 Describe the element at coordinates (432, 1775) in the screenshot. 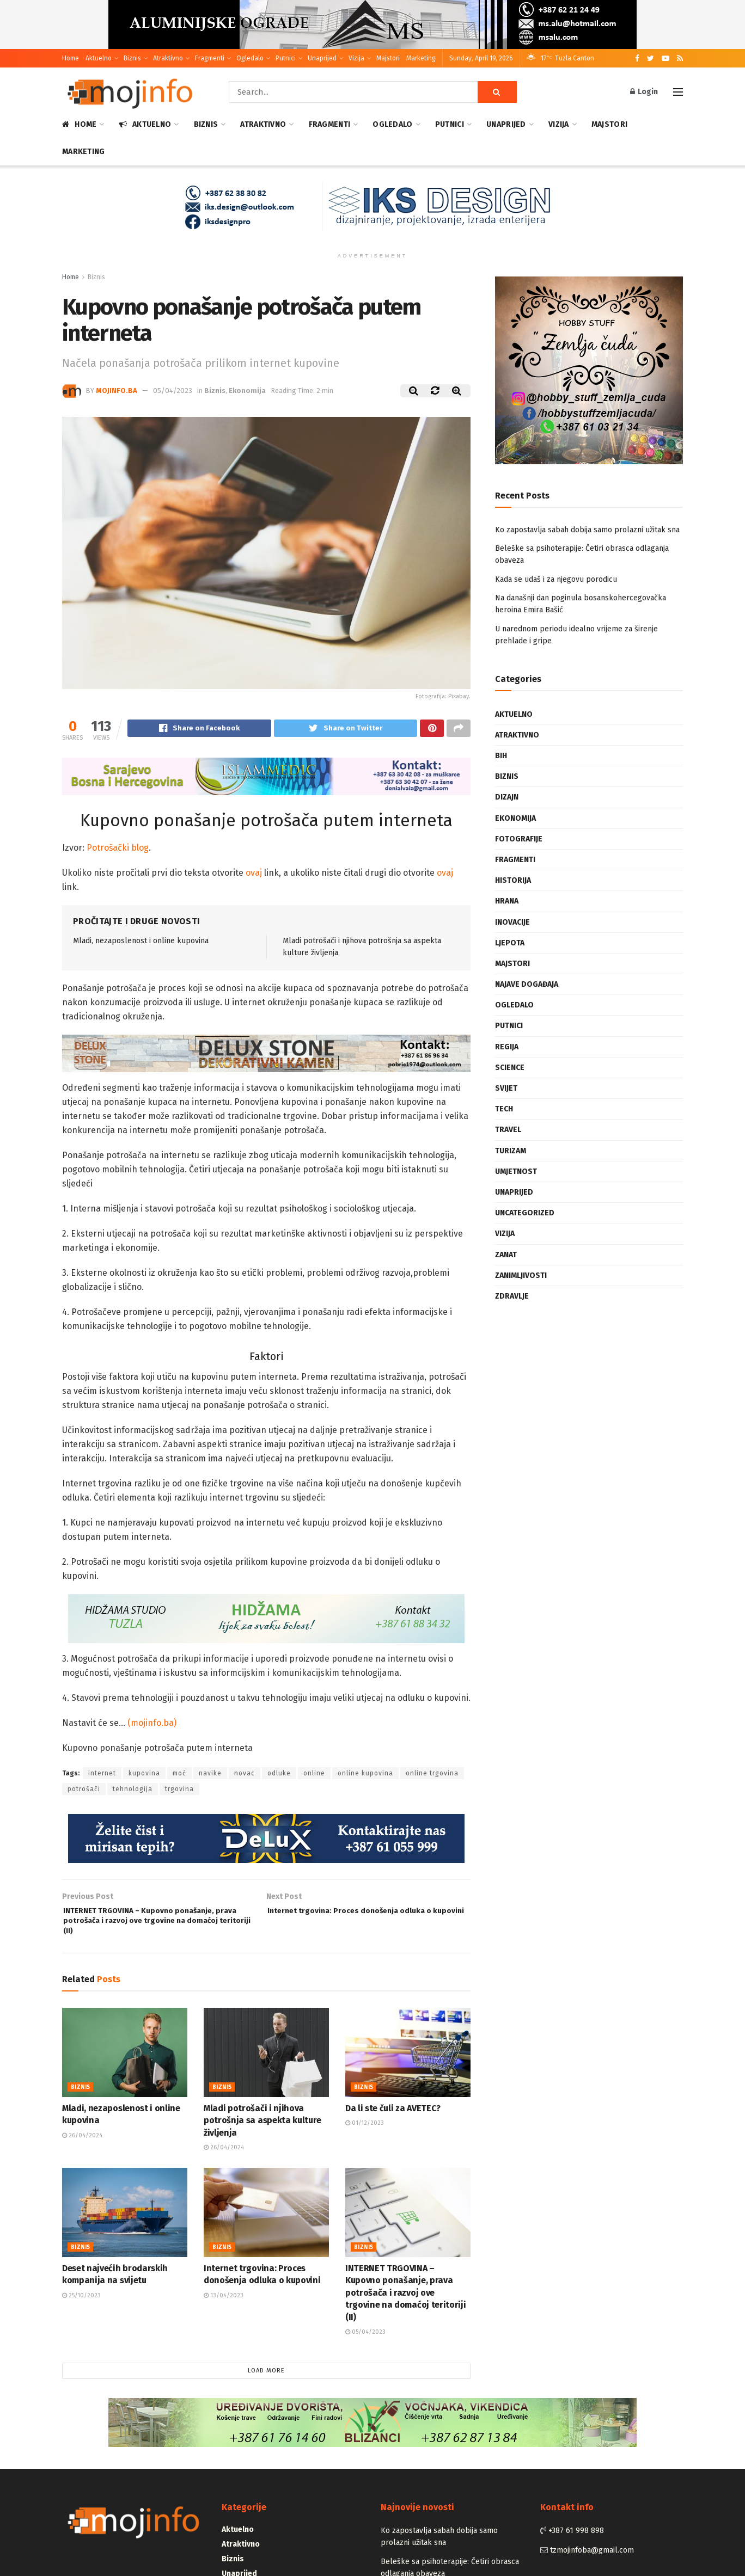

I see `online trgovina` at that location.